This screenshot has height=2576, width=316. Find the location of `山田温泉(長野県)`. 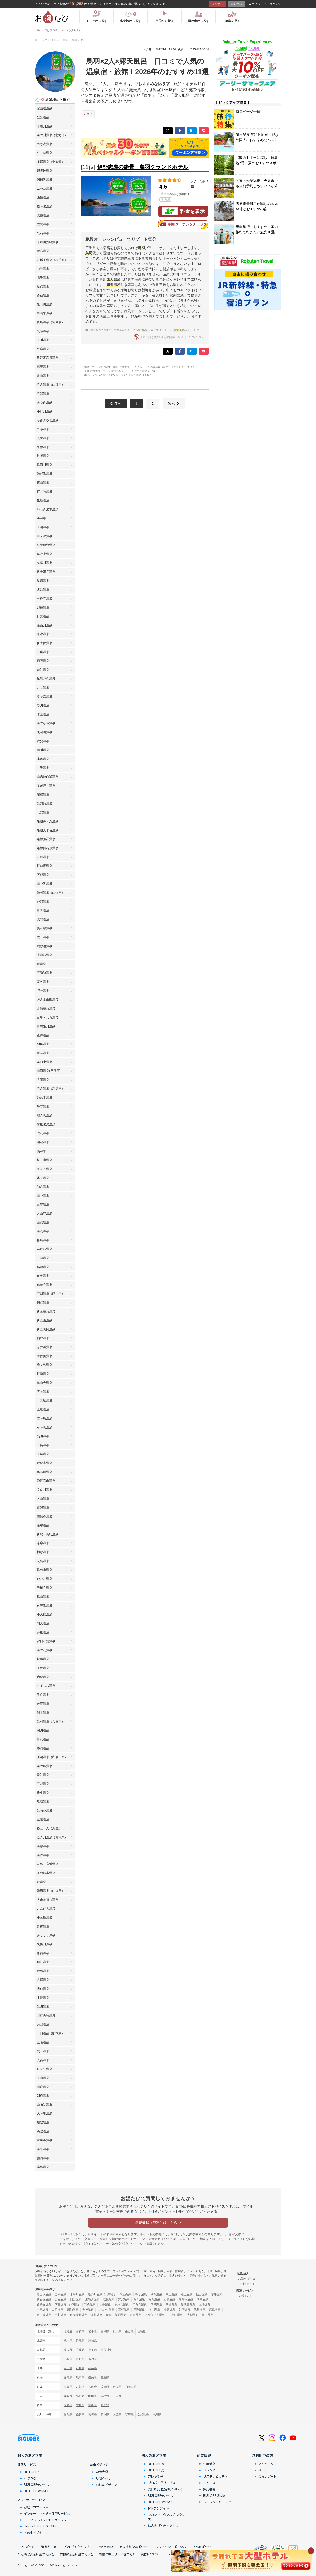

山田温泉(長野県) is located at coordinates (49, 1070).